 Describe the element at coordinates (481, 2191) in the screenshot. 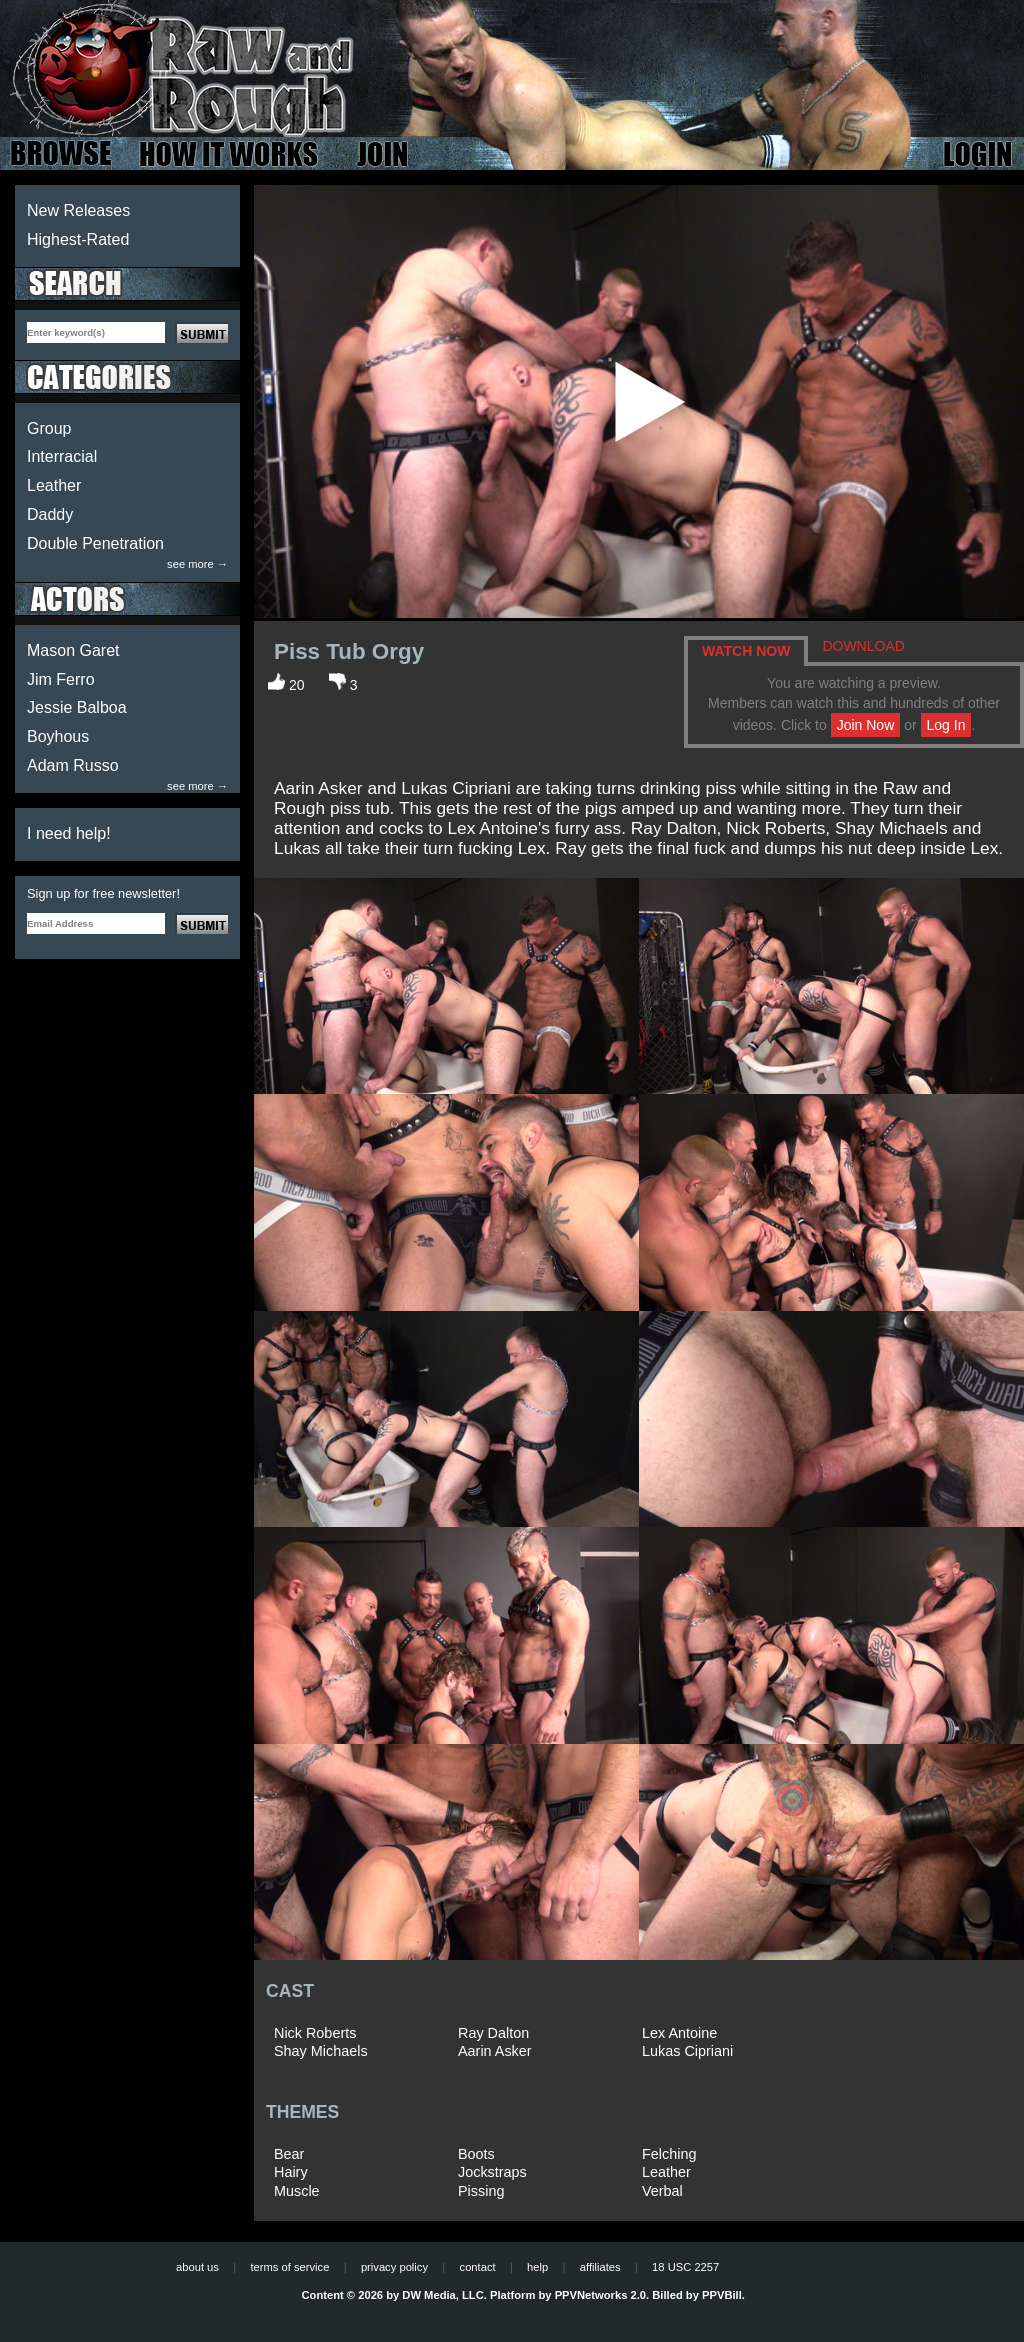

I see `Pissing` at that location.